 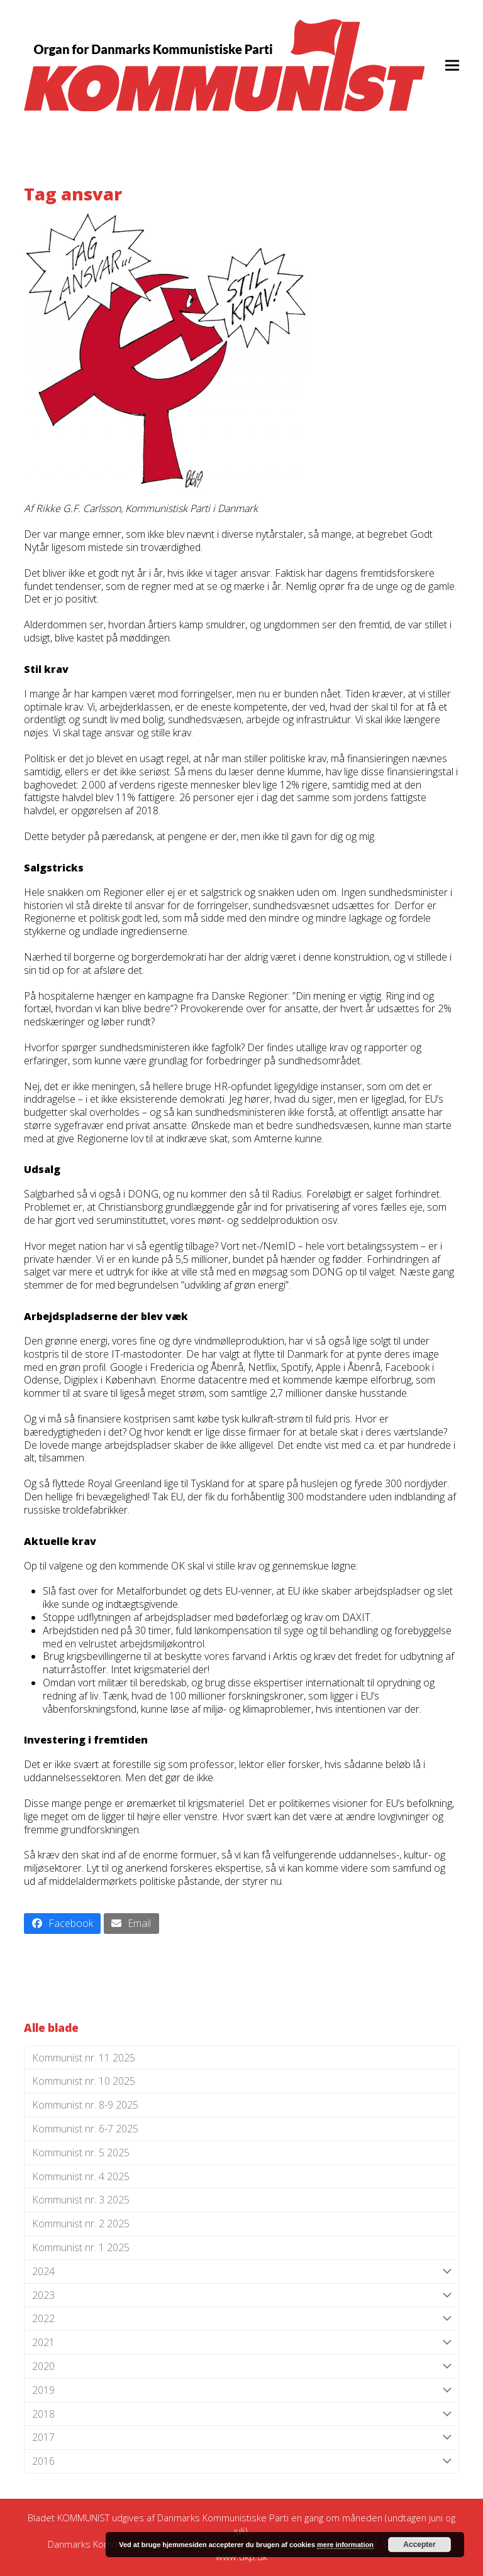 I want to click on Kommunist nr. 8-9 2025, so click(x=85, y=2105).